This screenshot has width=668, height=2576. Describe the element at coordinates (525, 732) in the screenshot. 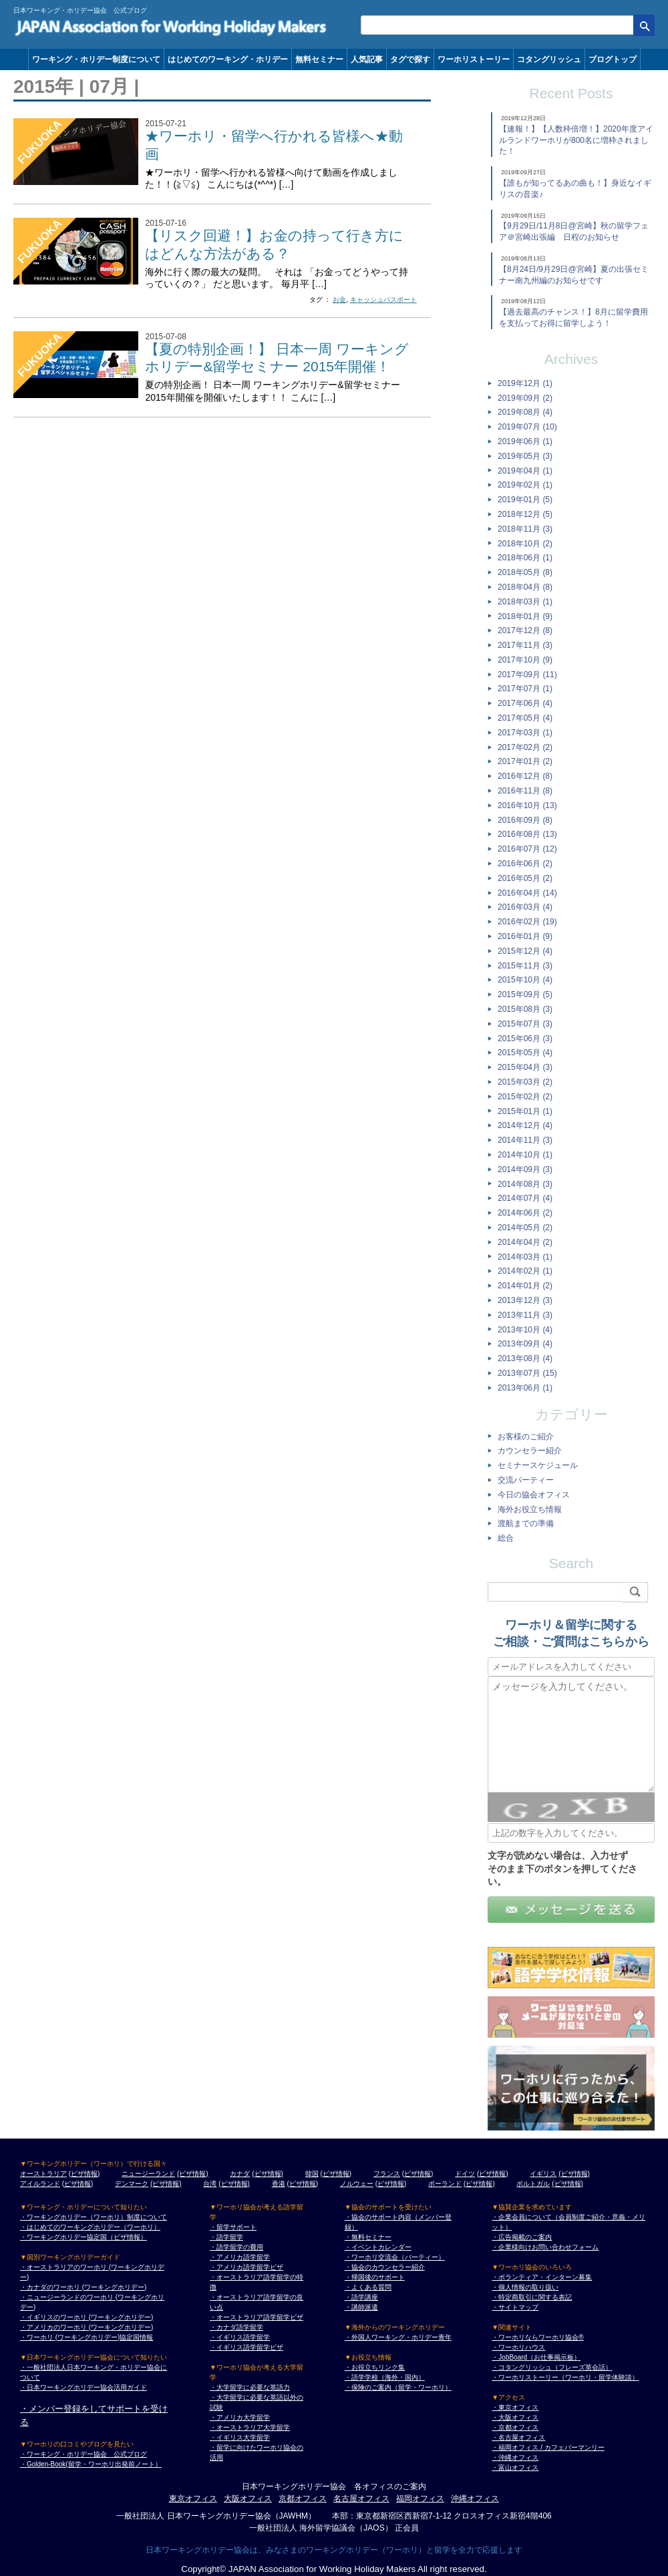

I see `2017年03月 (1)` at that location.